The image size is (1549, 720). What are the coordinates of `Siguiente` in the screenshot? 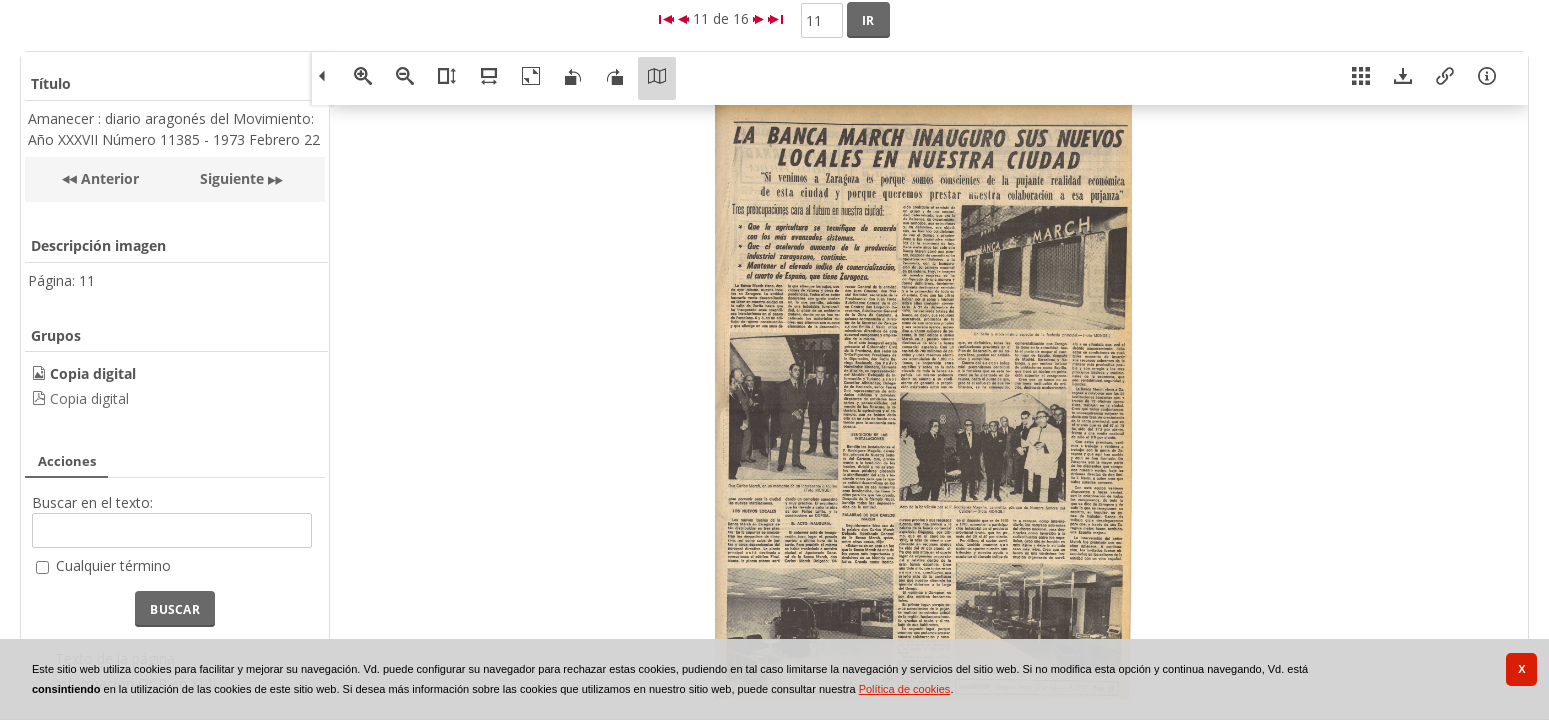 It's located at (232, 178).